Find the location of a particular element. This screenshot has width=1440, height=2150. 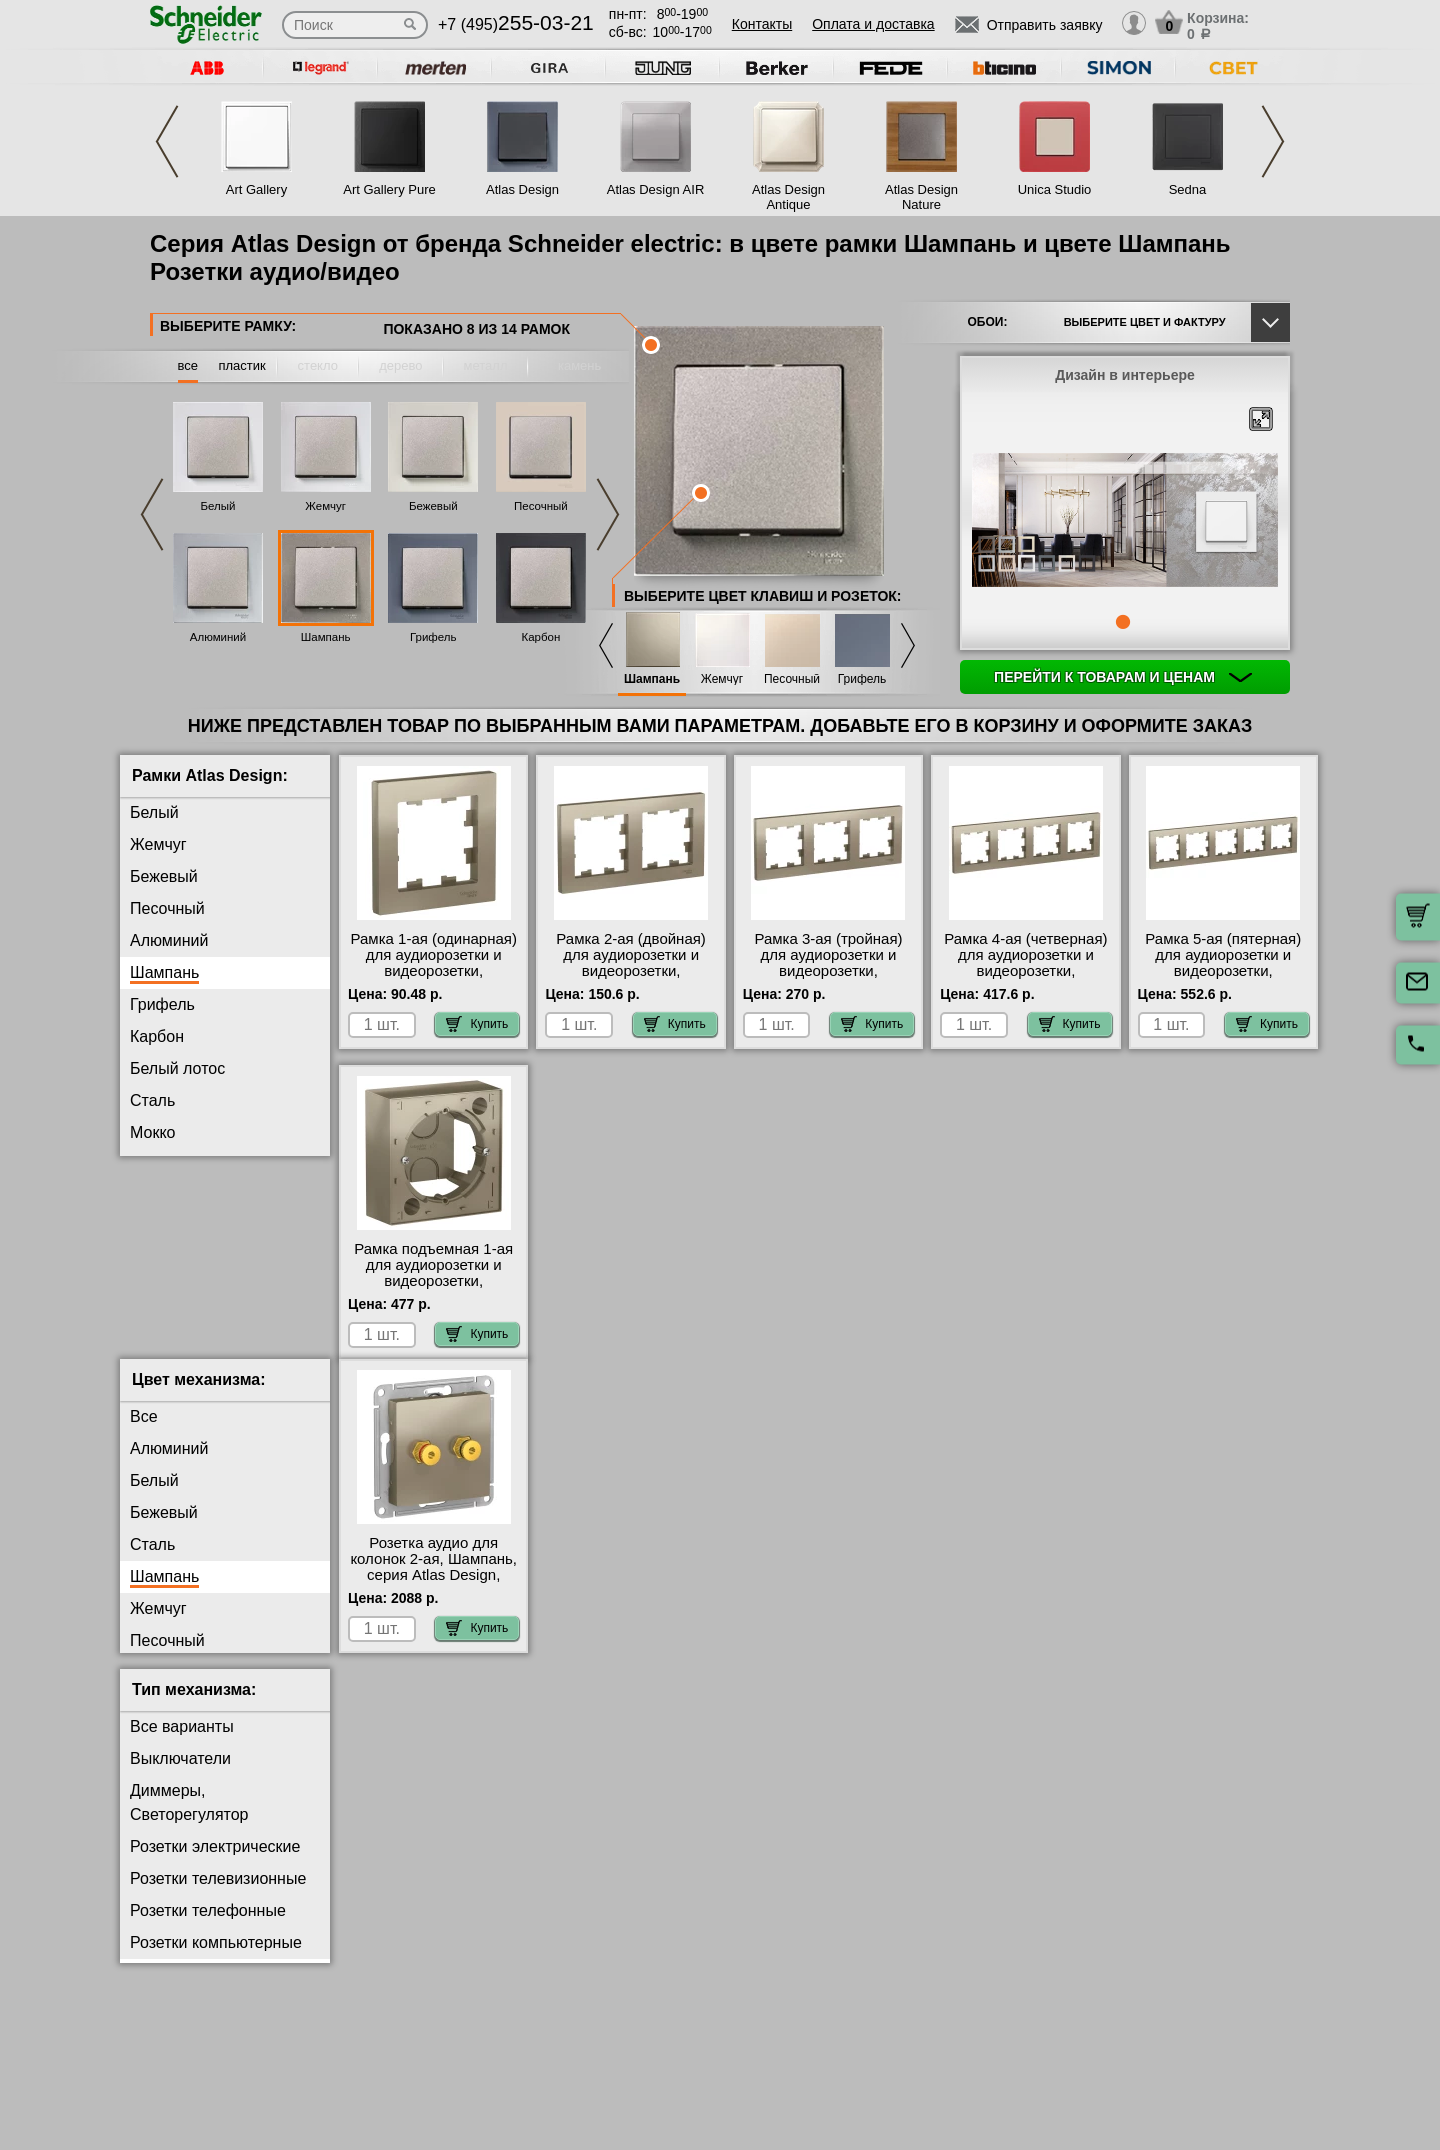

пластик is located at coordinates (241, 365).